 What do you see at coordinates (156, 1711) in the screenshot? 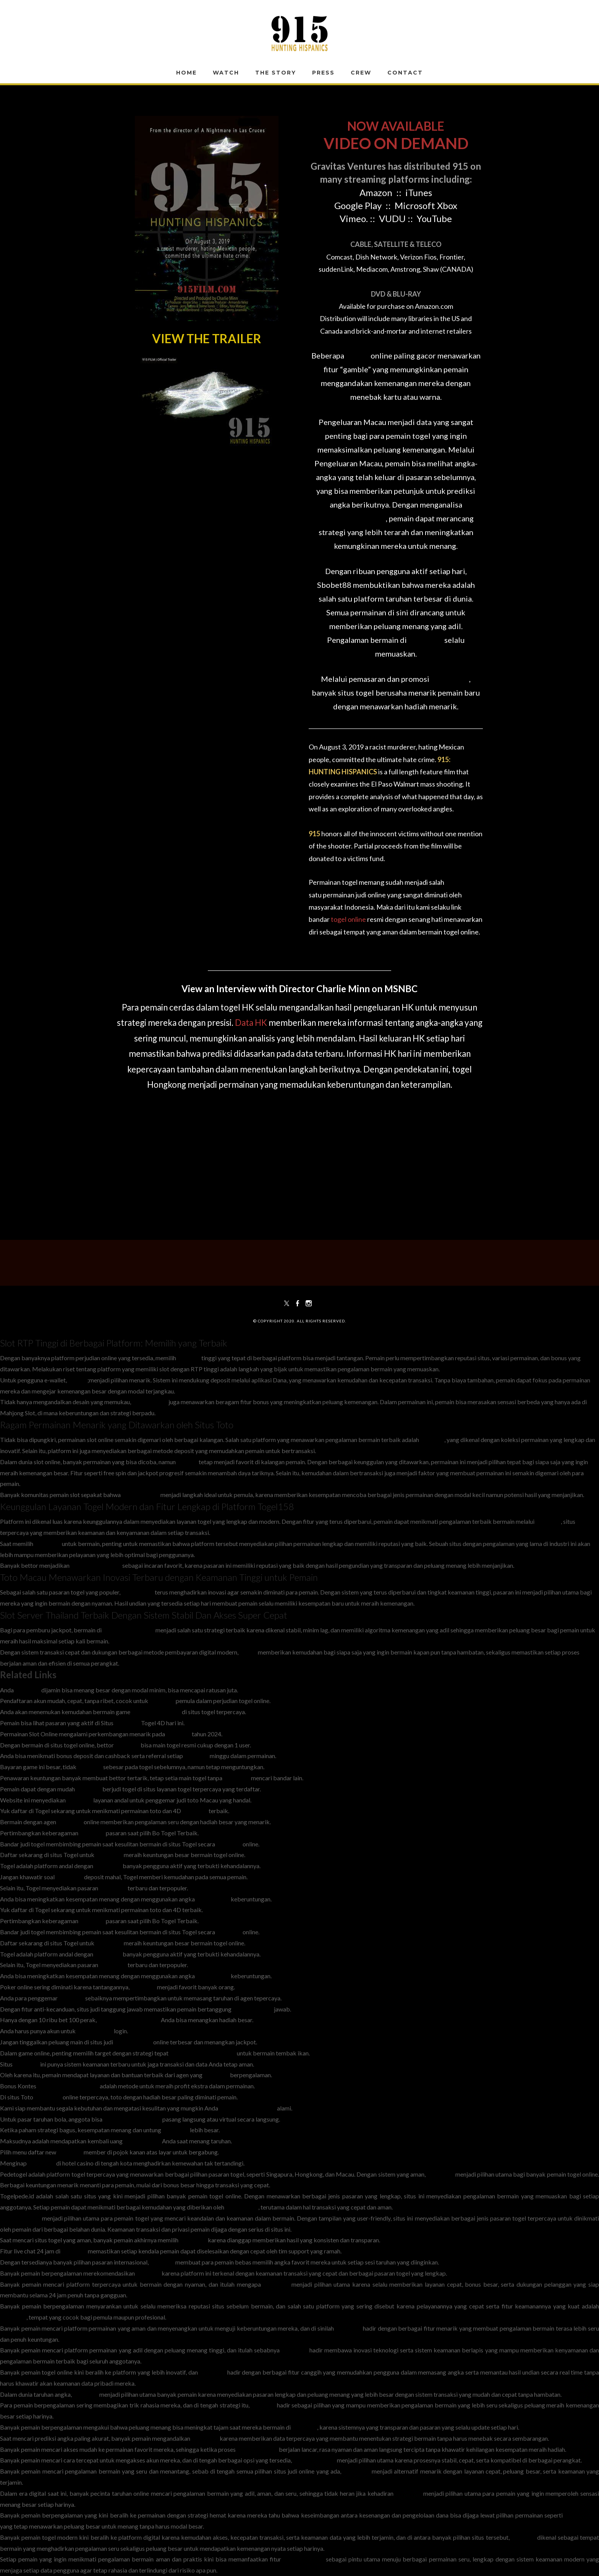
I see `bandar togel resmi` at bounding box center [156, 1711].